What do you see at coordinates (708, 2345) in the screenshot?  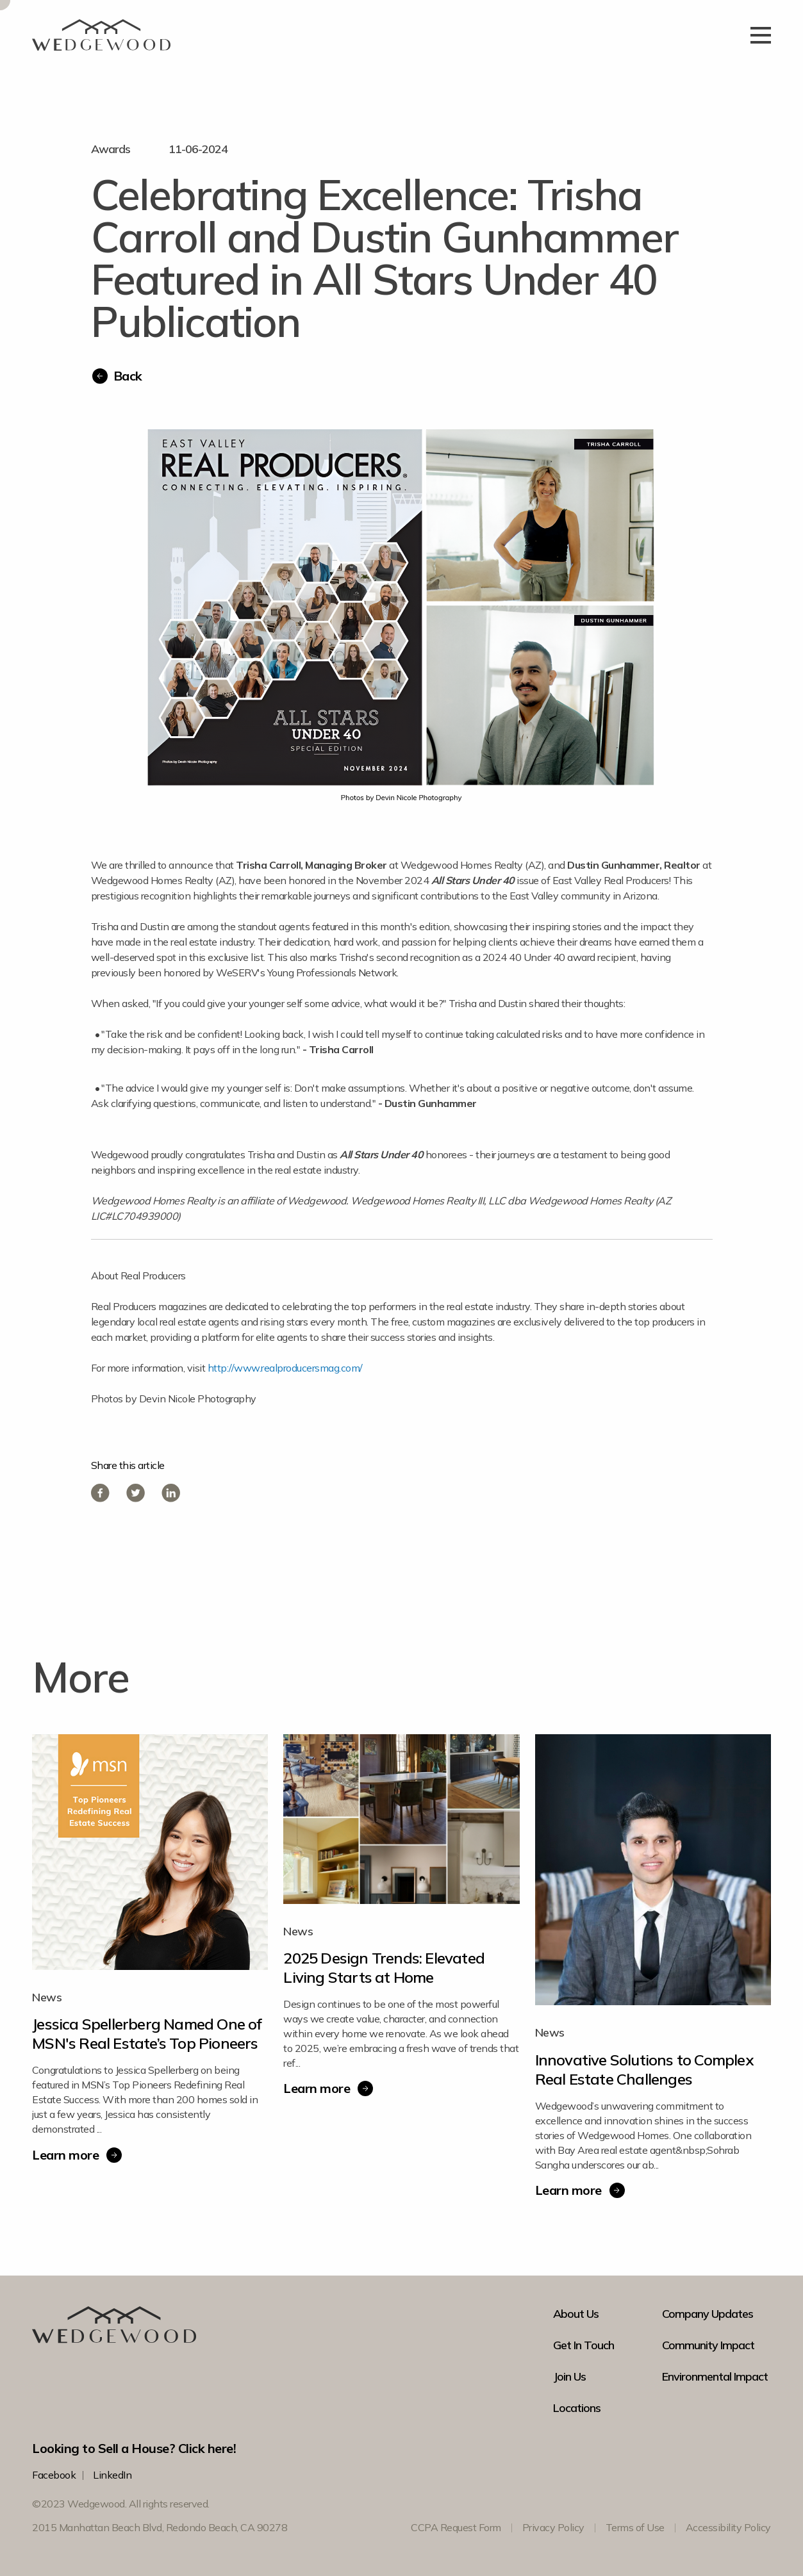 I see `Community Impact` at bounding box center [708, 2345].